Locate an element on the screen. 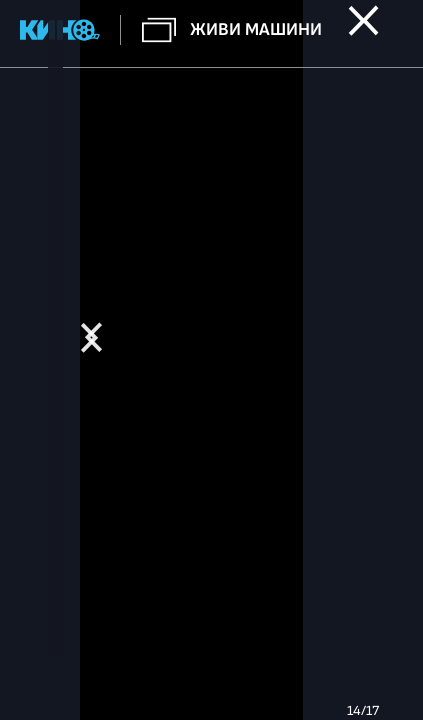 This screenshot has width=423, height=720. Живи машини is located at coordinates (256, 29).